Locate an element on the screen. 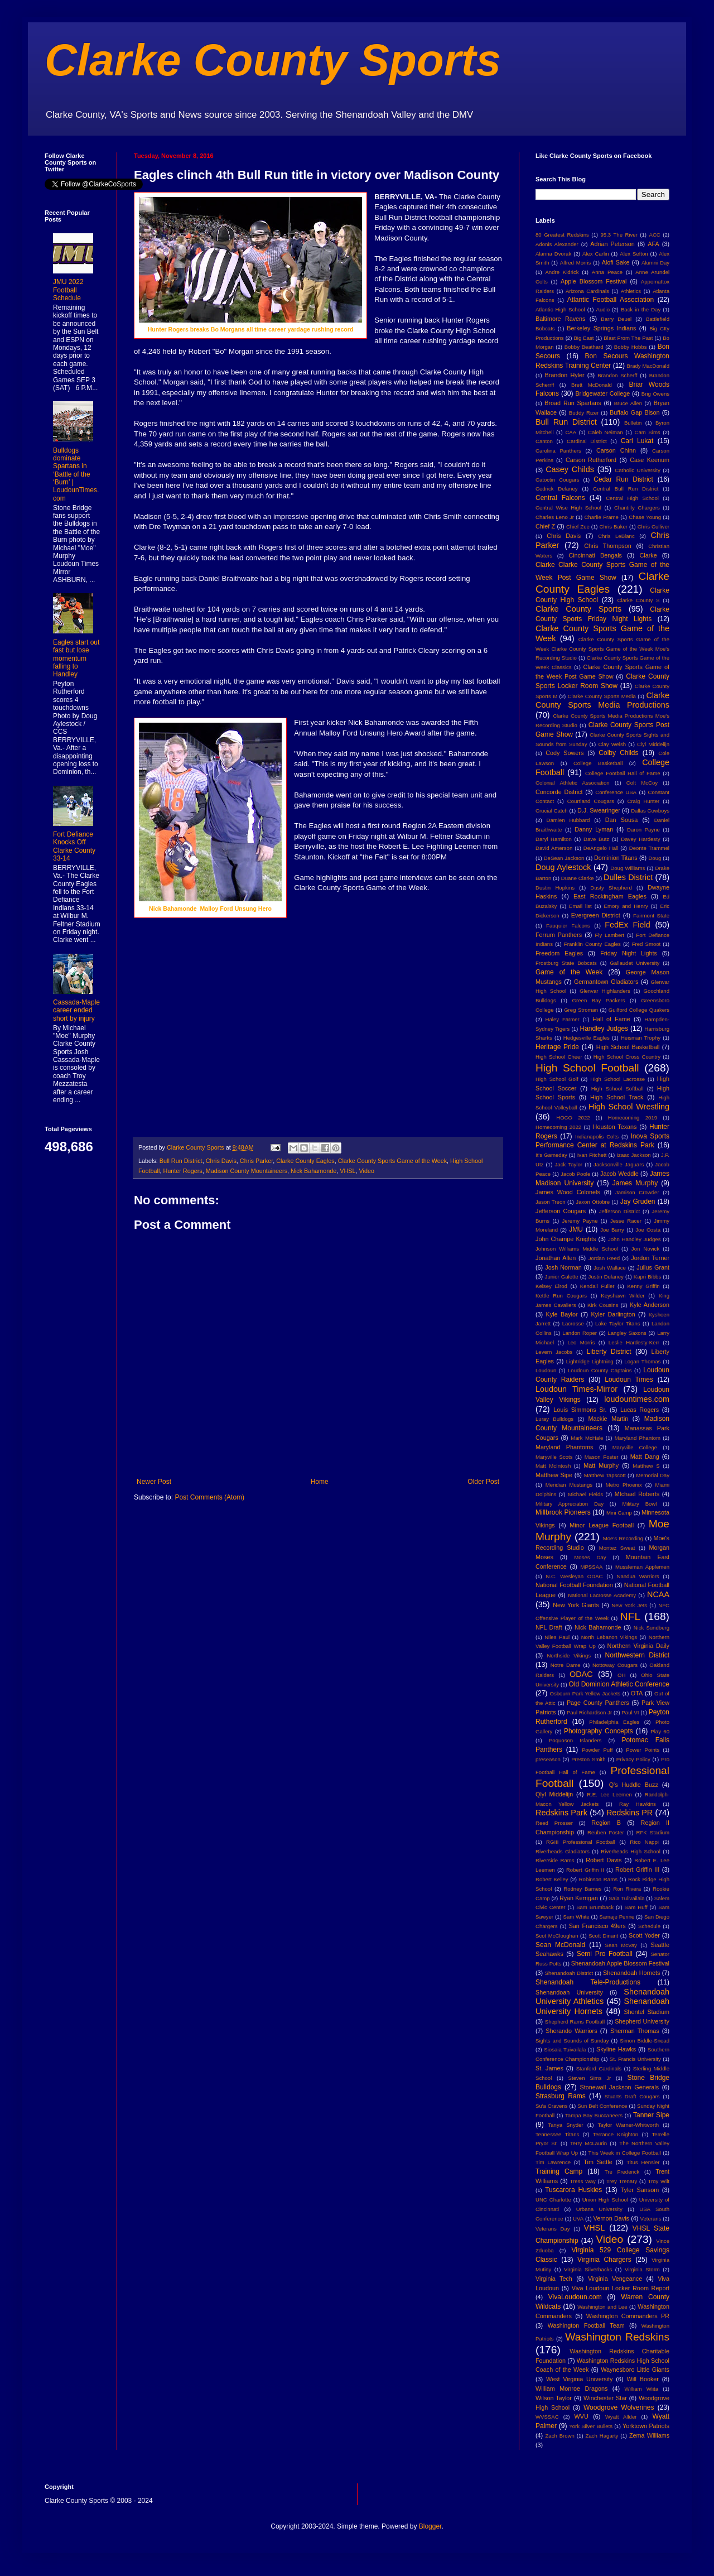  Tim Lawrence is located at coordinates (553, 2162).